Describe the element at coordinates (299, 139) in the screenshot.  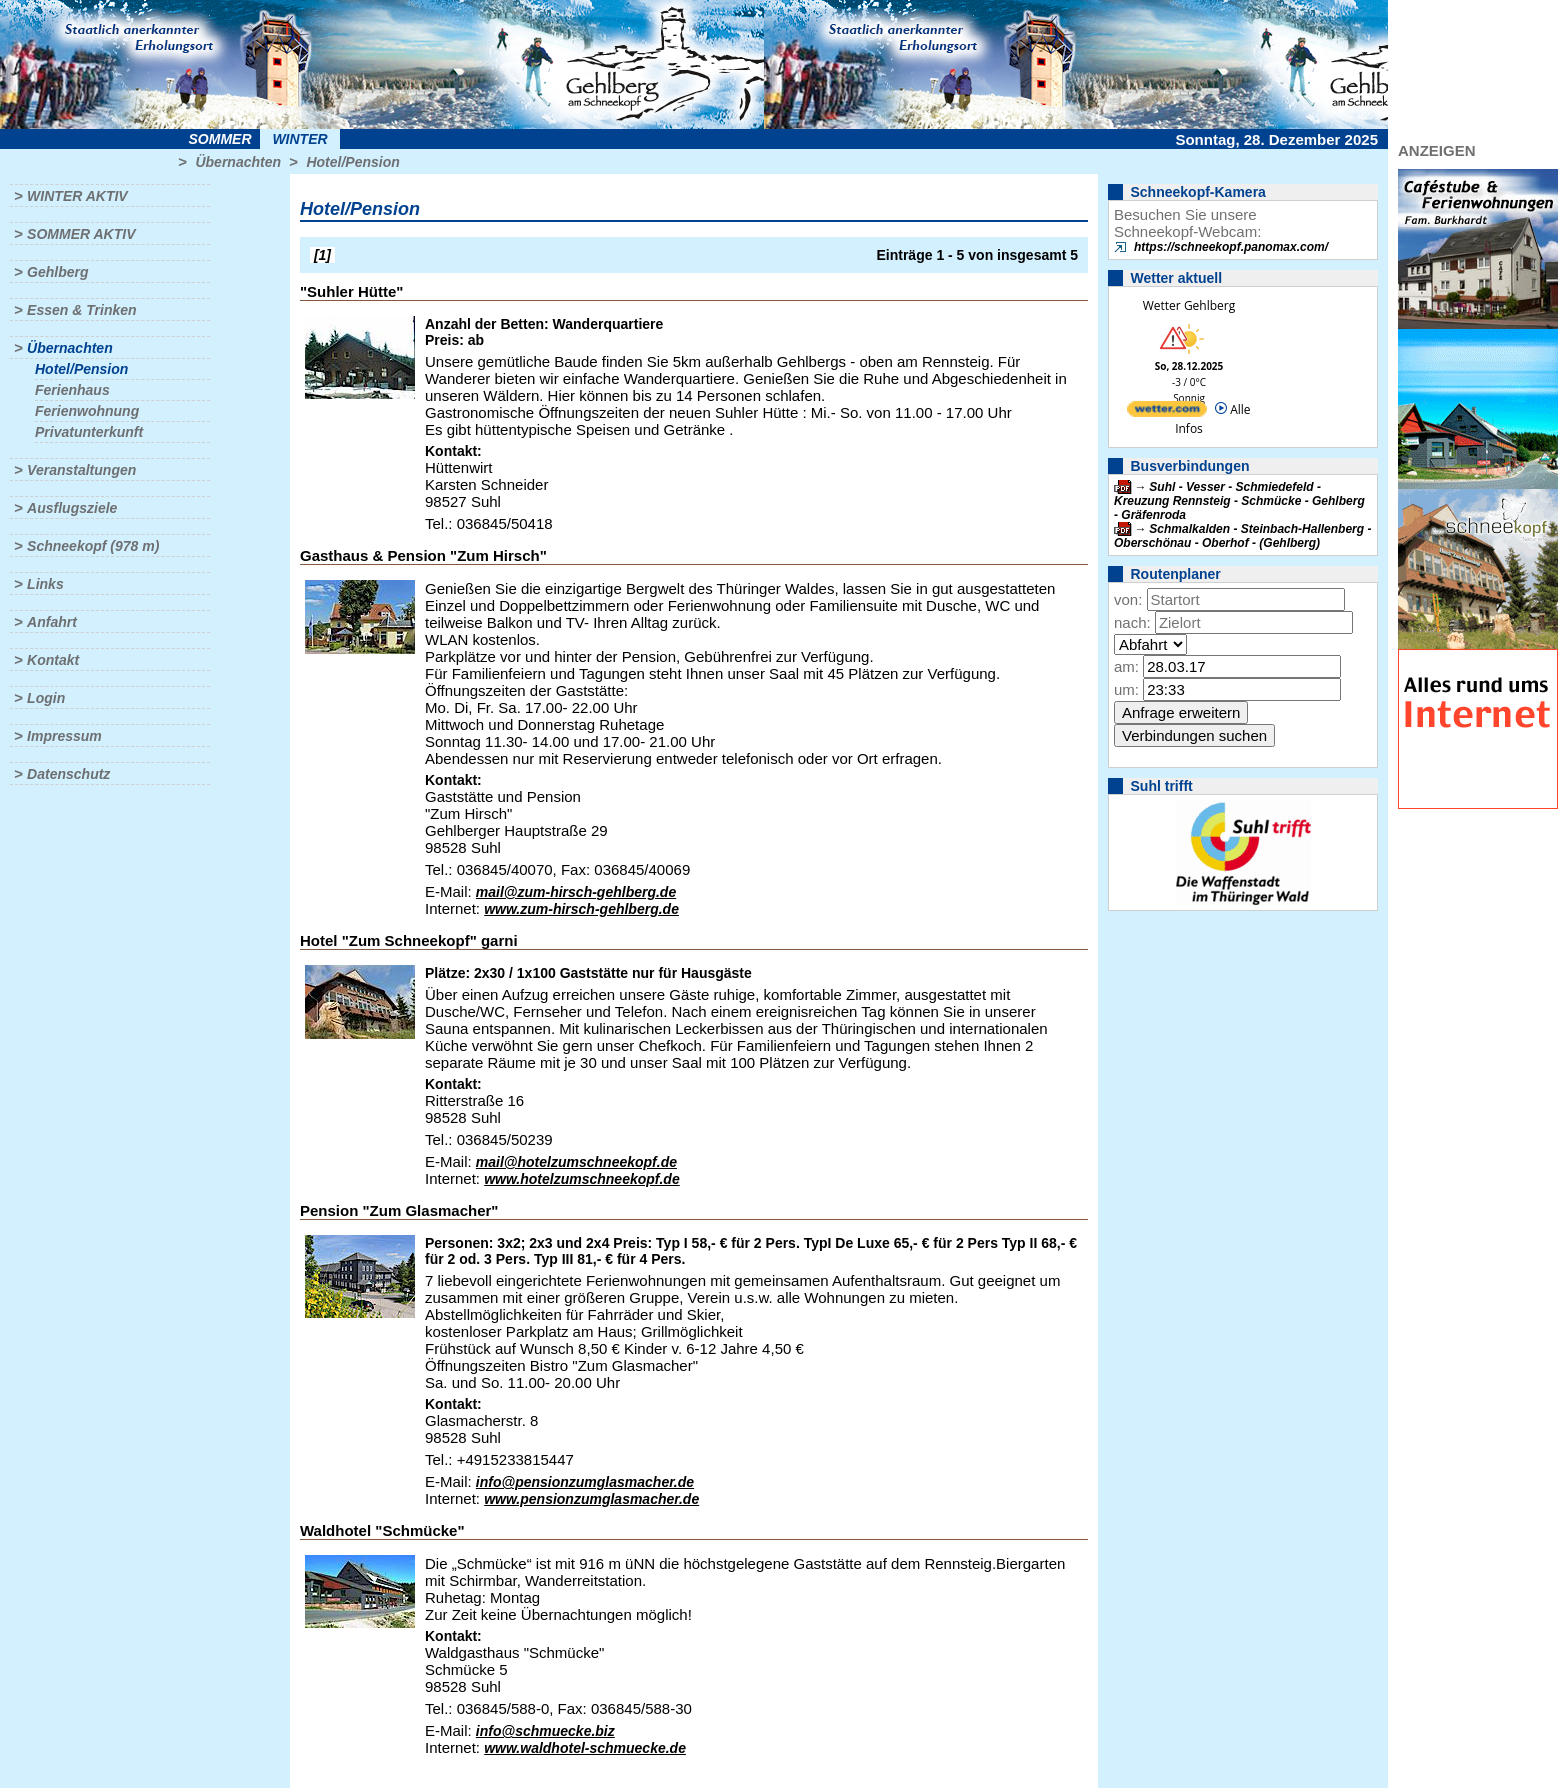
I see `Winter` at that location.